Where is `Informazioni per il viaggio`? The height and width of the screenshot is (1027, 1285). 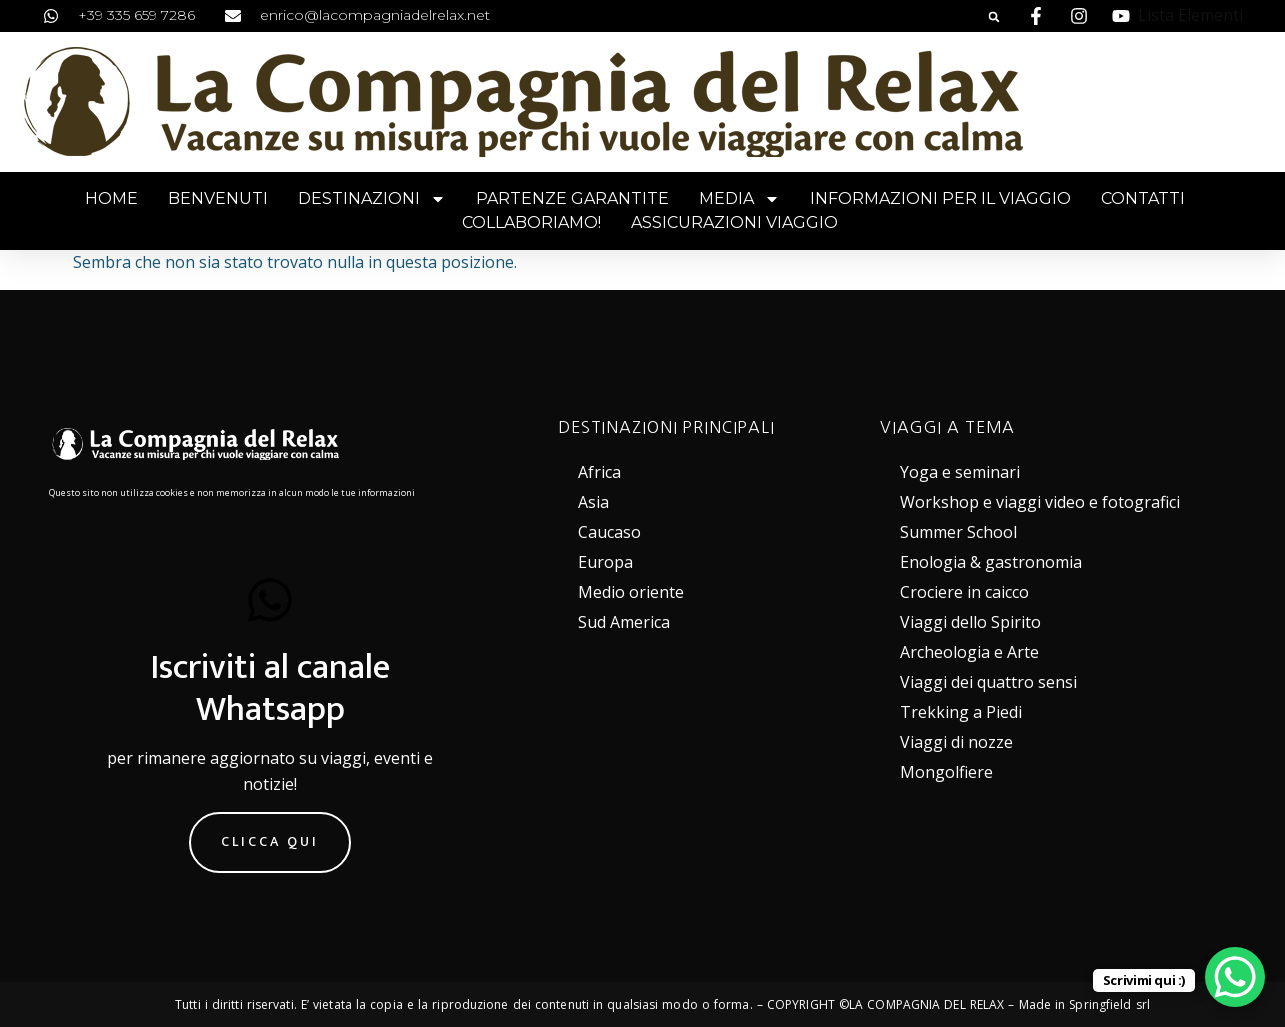 Informazioni per il viaggio is located at coordinates (940, 198).